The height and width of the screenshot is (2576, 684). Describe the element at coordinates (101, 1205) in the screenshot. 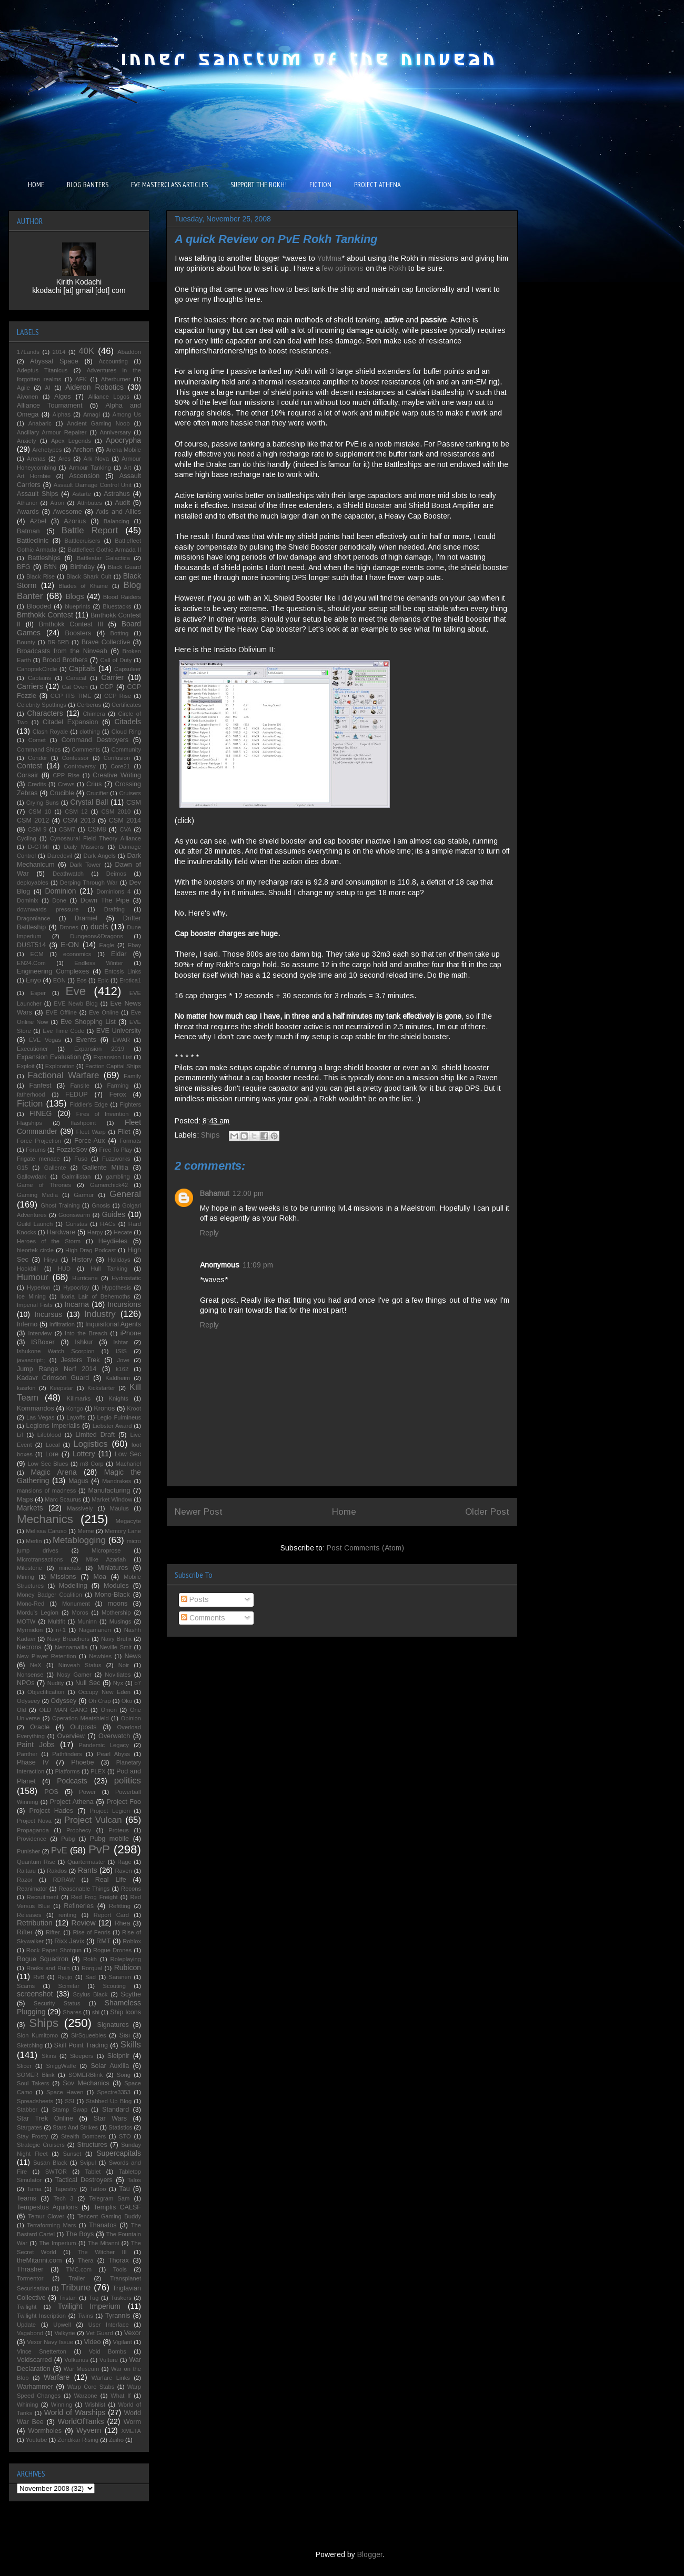

I see `Gnosis` at that location.